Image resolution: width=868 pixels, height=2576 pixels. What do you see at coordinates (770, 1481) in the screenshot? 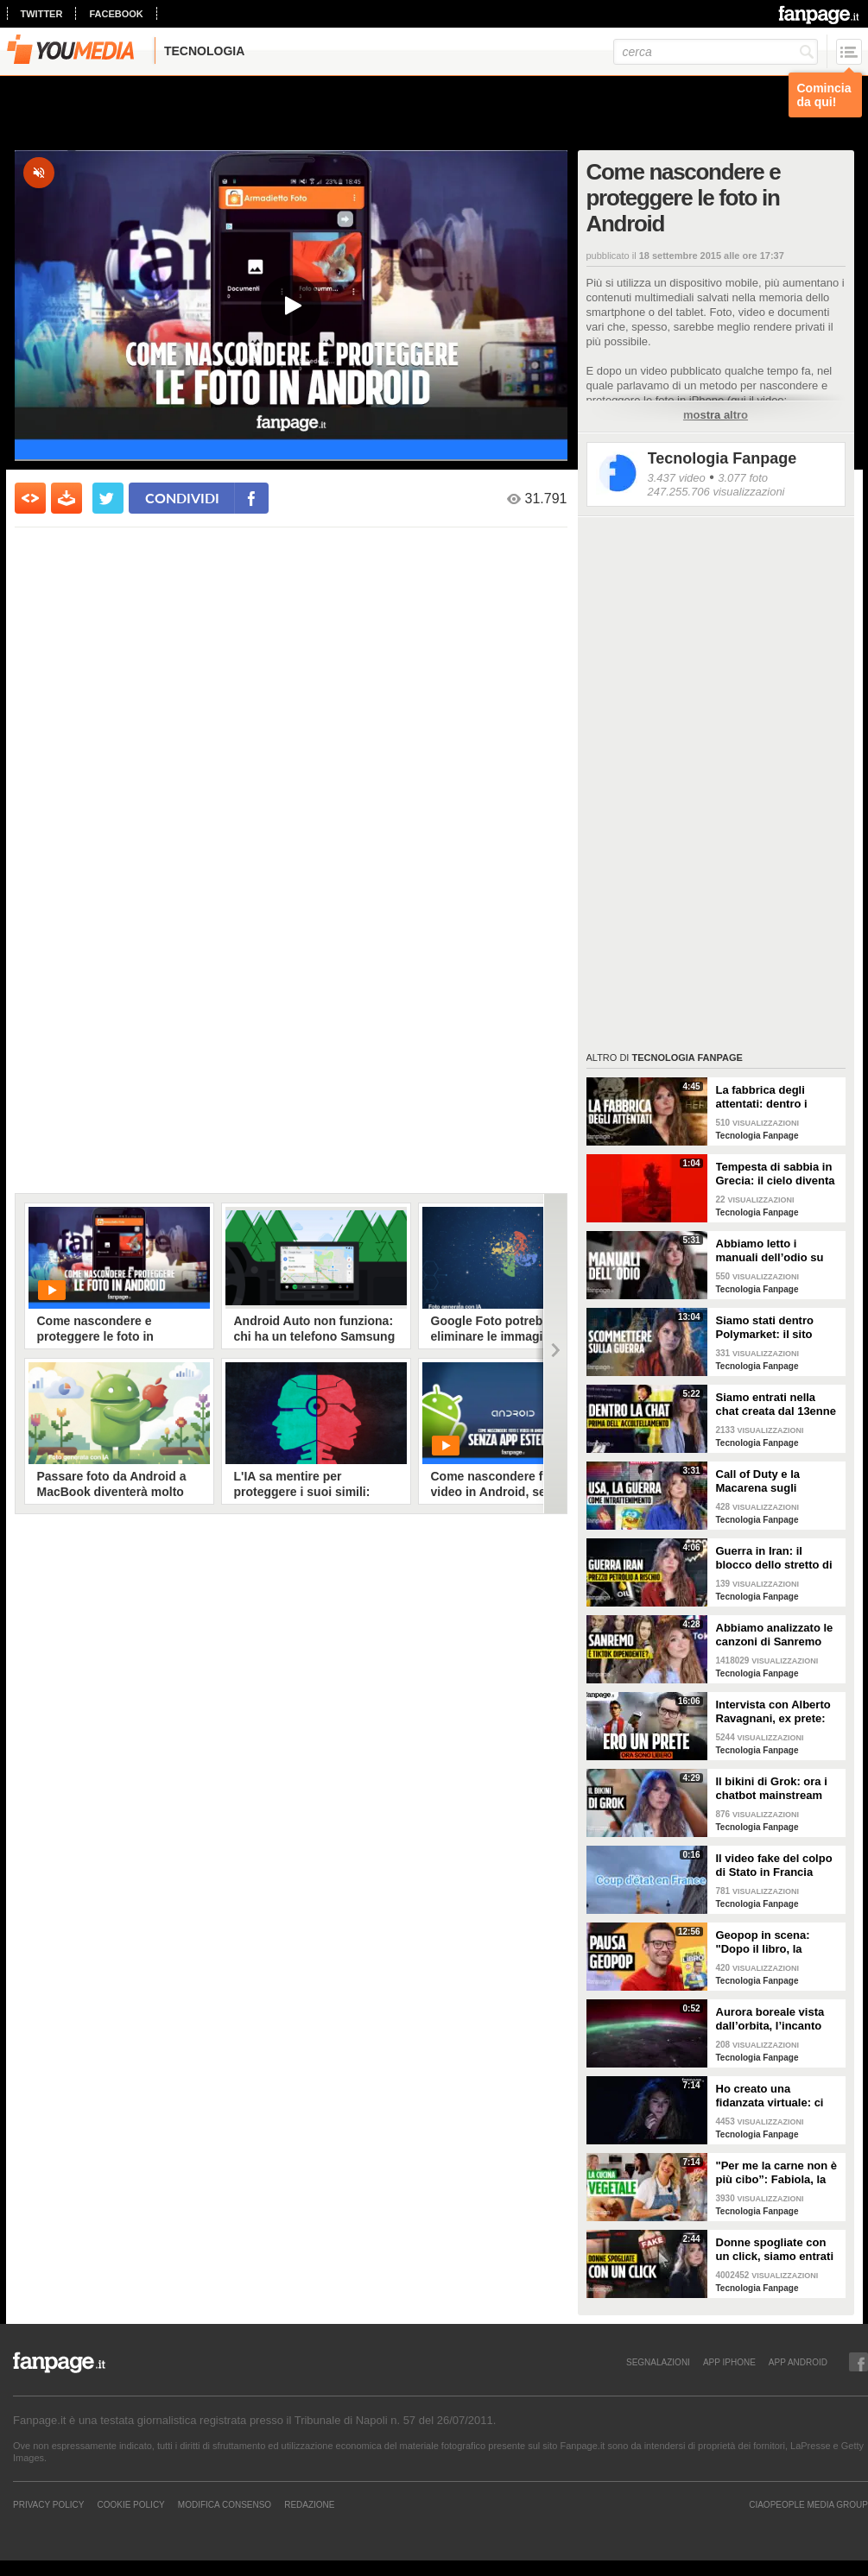
I see `Call of Duty e la Macarena sugli attacchi in Iran: abbiamo analizzato i video propaganda della Casa Bianca` at bounding box center [770, 1481].